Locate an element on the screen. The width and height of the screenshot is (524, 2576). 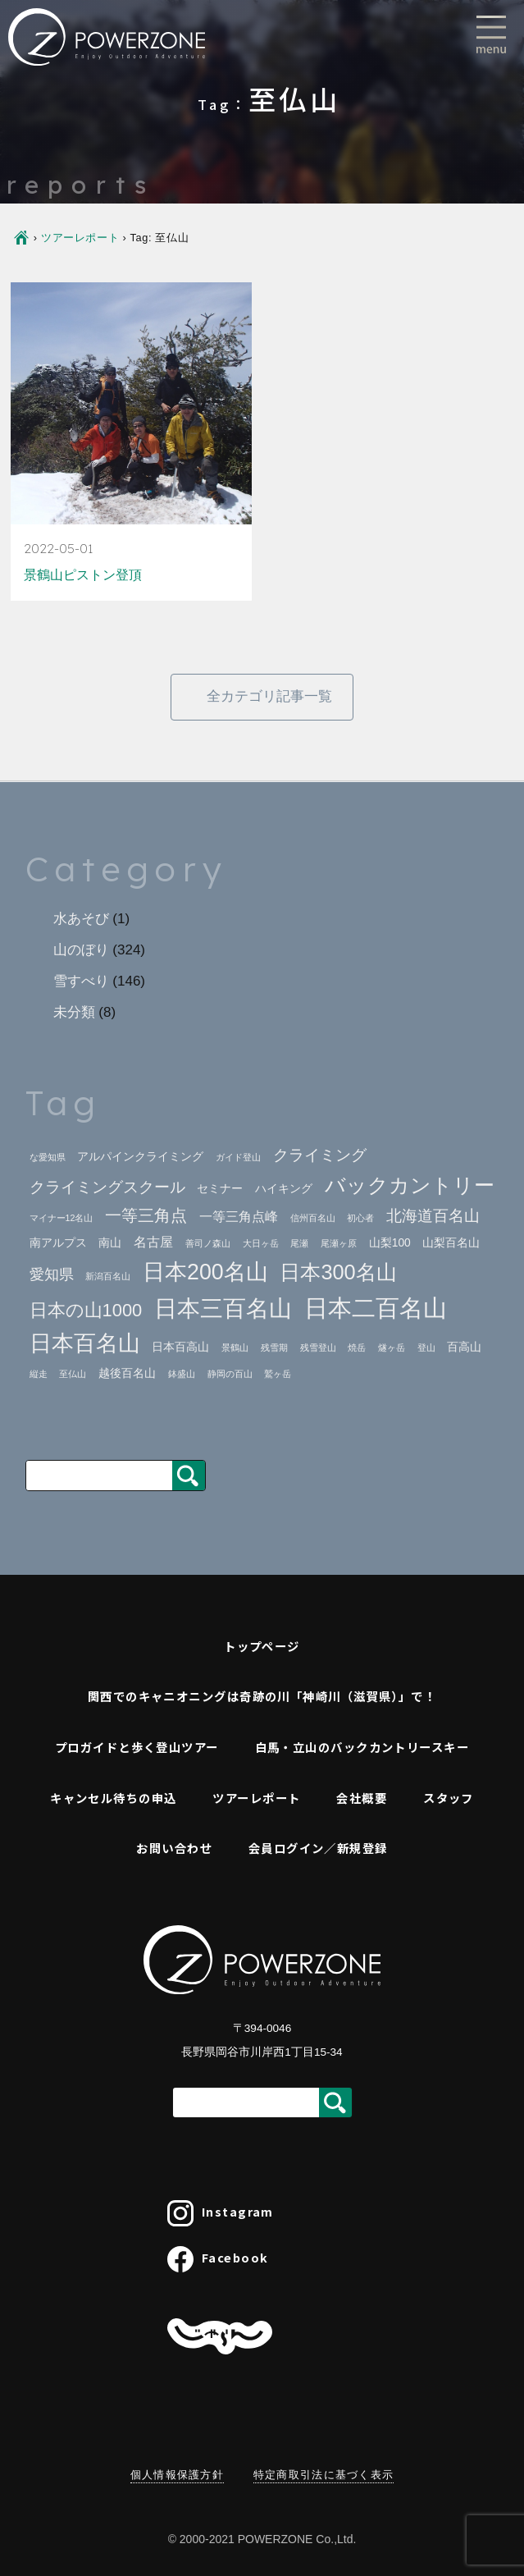
縦走 [縦走 (1個の項目)] is located at coordinates (39, 1374).